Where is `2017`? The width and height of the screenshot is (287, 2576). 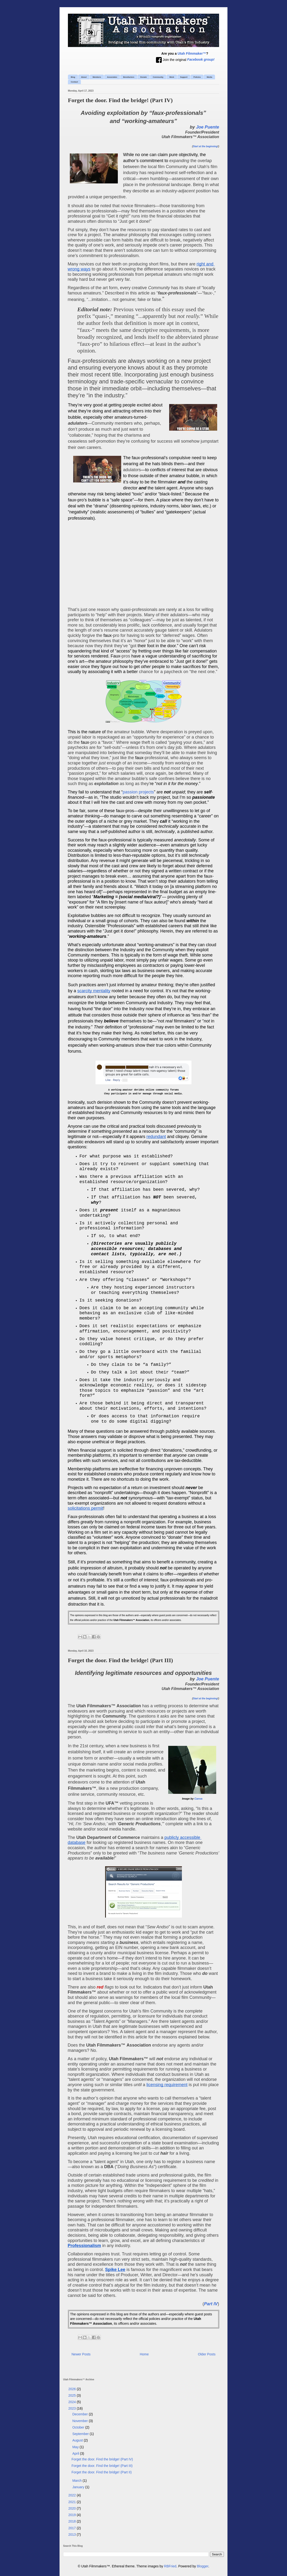
2017 is located at coordinates (72, 2528).